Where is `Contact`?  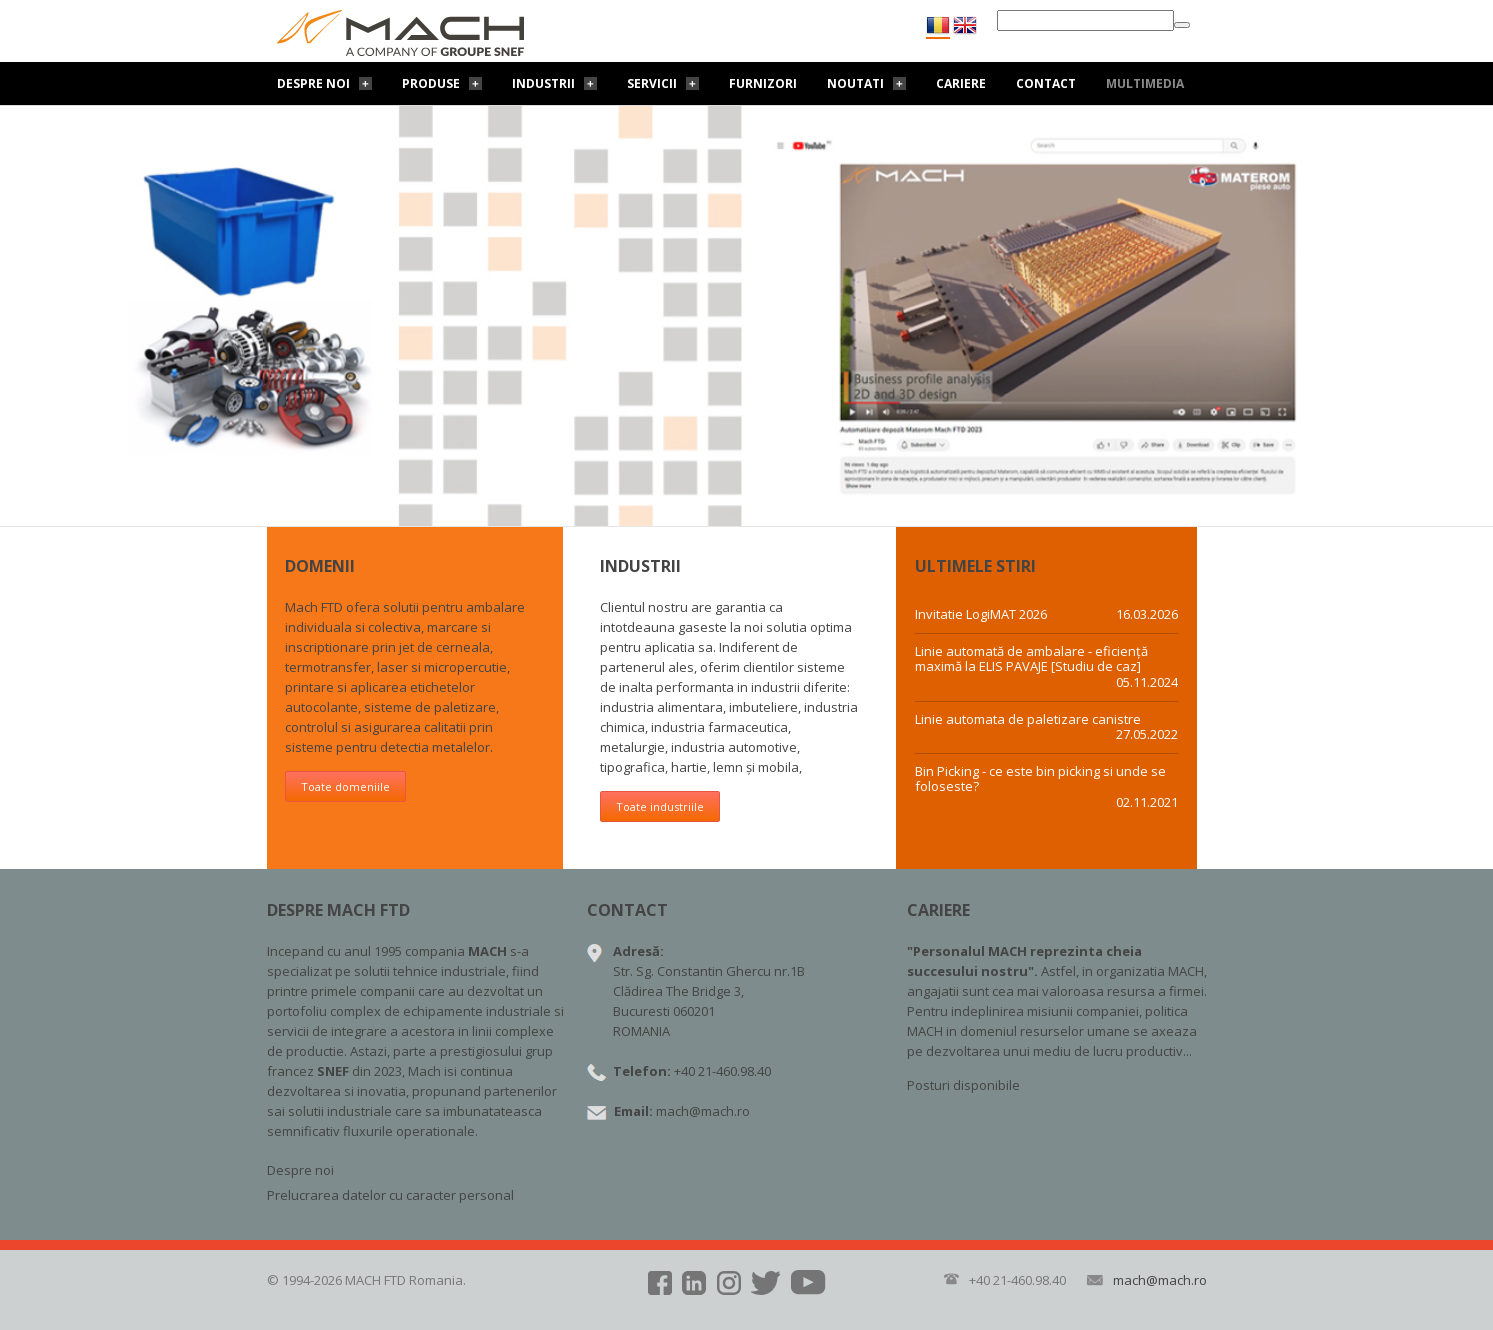
Contact is located at coordinates (1046, 83).